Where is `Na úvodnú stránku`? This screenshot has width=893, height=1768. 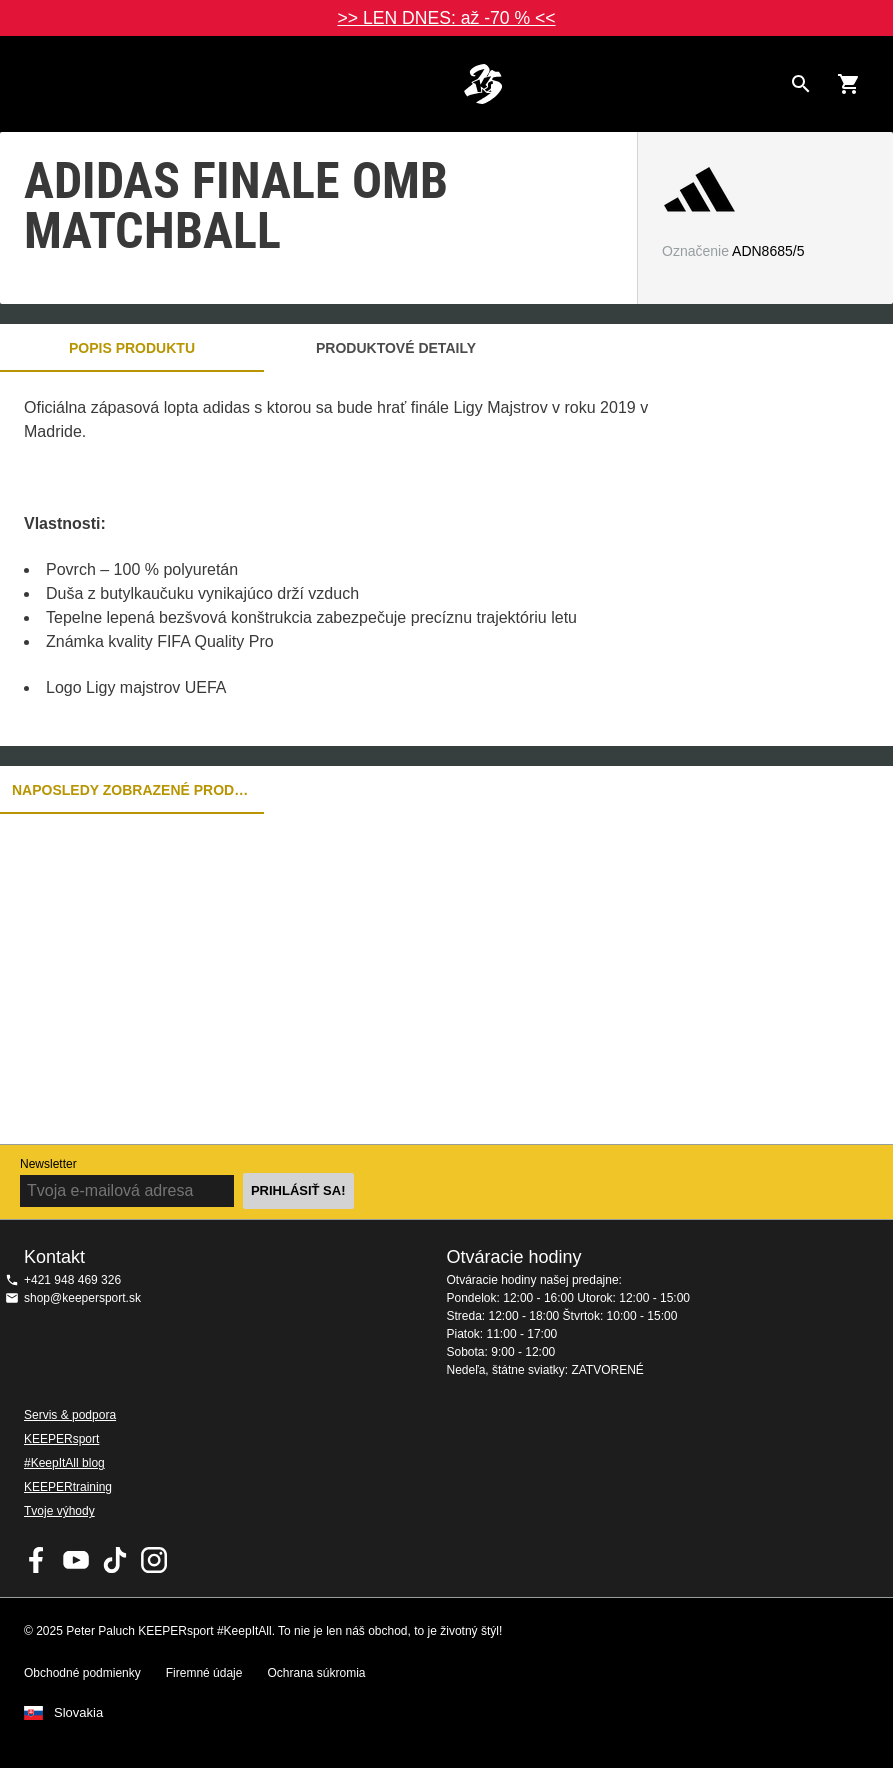 Na úvodnú stránku is located at coordinates (482, 84).